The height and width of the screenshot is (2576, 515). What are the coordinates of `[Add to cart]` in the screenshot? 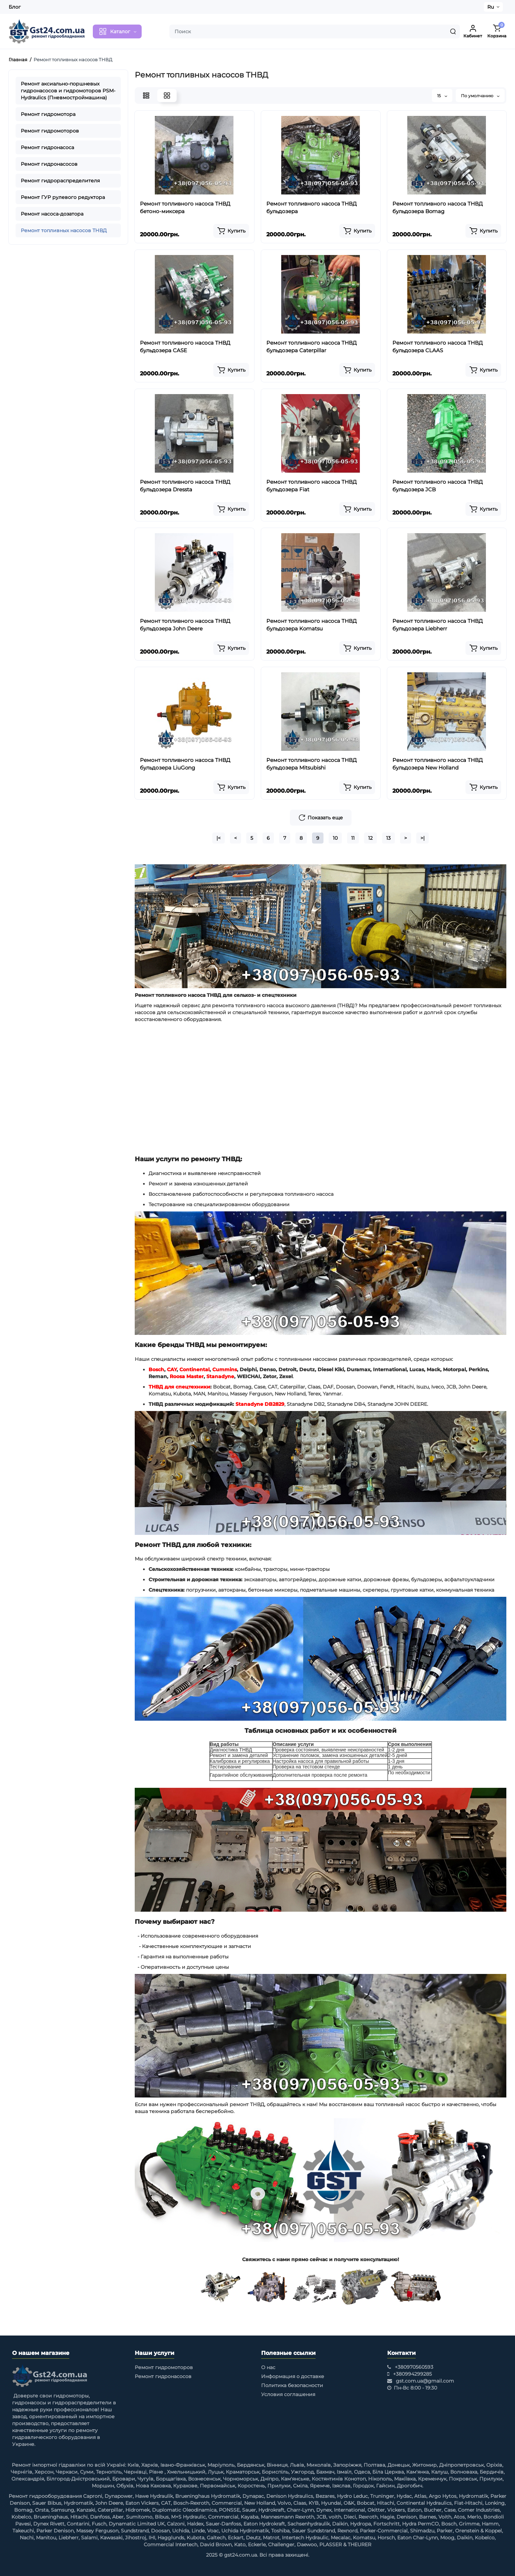 It's located at (231, 231).